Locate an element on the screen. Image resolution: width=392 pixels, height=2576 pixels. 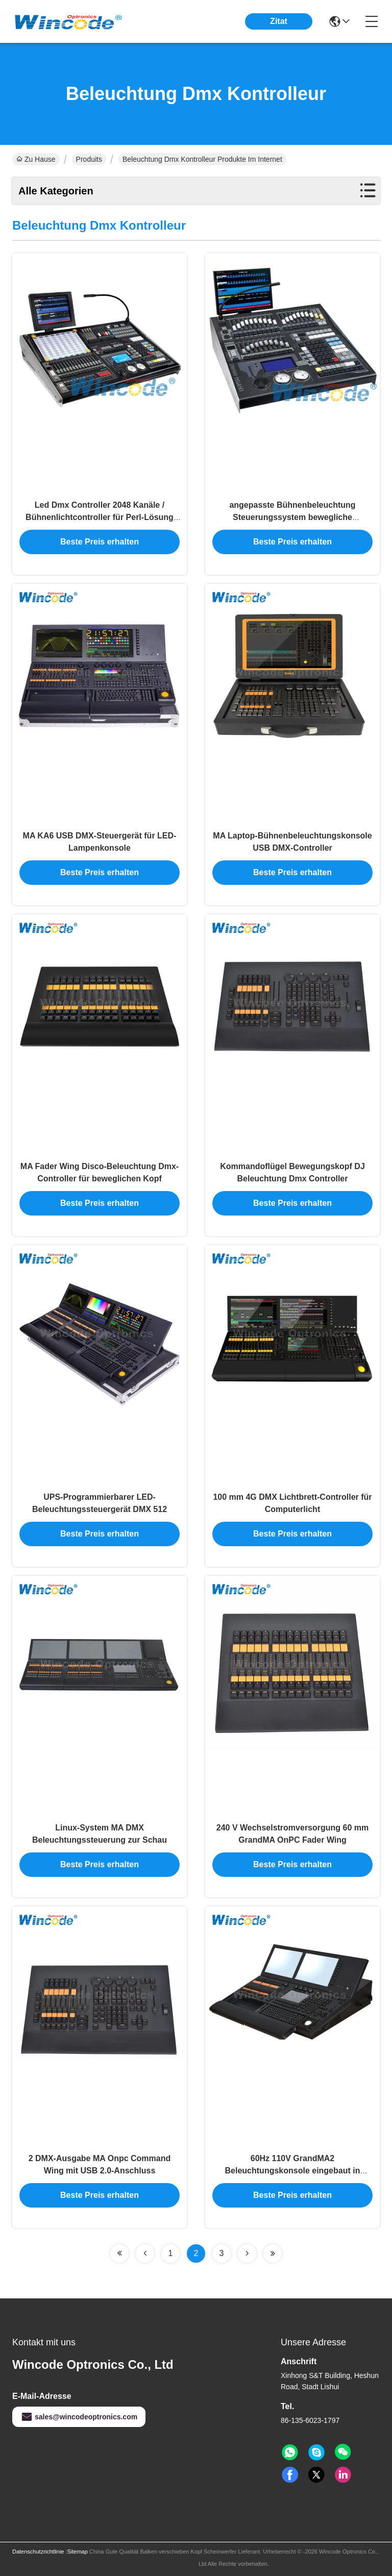
Datenschutzrichtlinie is located at coordinates (38, 2551).